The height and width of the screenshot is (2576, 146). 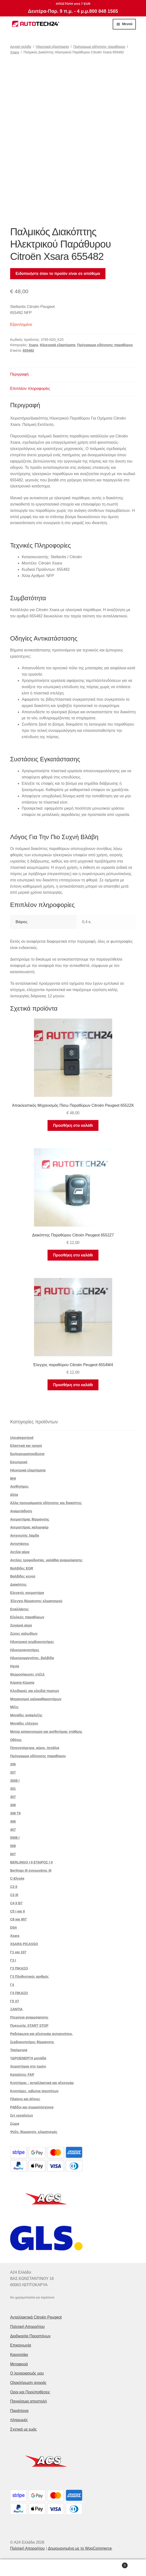 What do you see at coordinates (12, 1985) in the screenshot?
I see `Γ4` at bounding box center [12, 1985].